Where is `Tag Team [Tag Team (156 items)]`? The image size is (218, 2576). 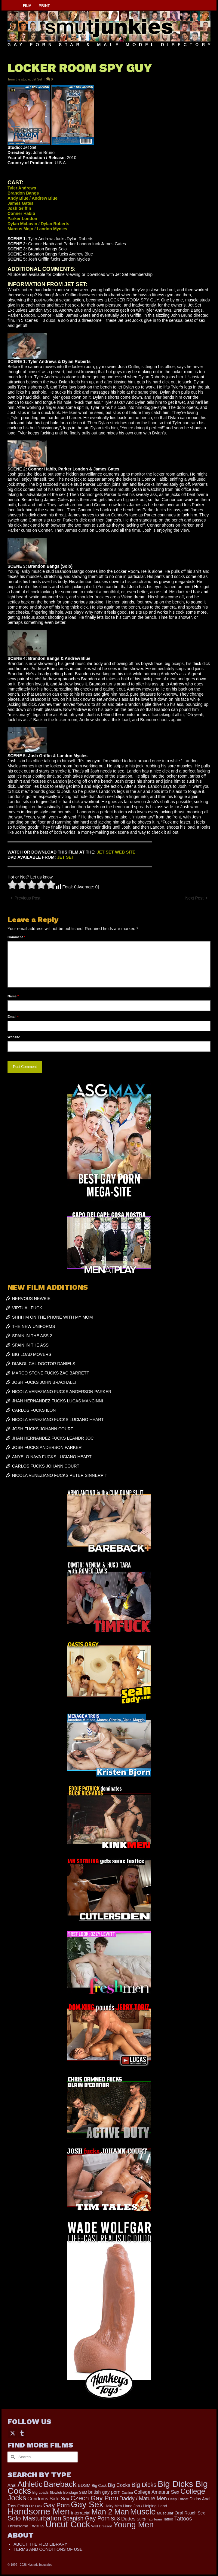
Tag Team [Tag Team (156 items)] is located at coordinates (154, 2519).